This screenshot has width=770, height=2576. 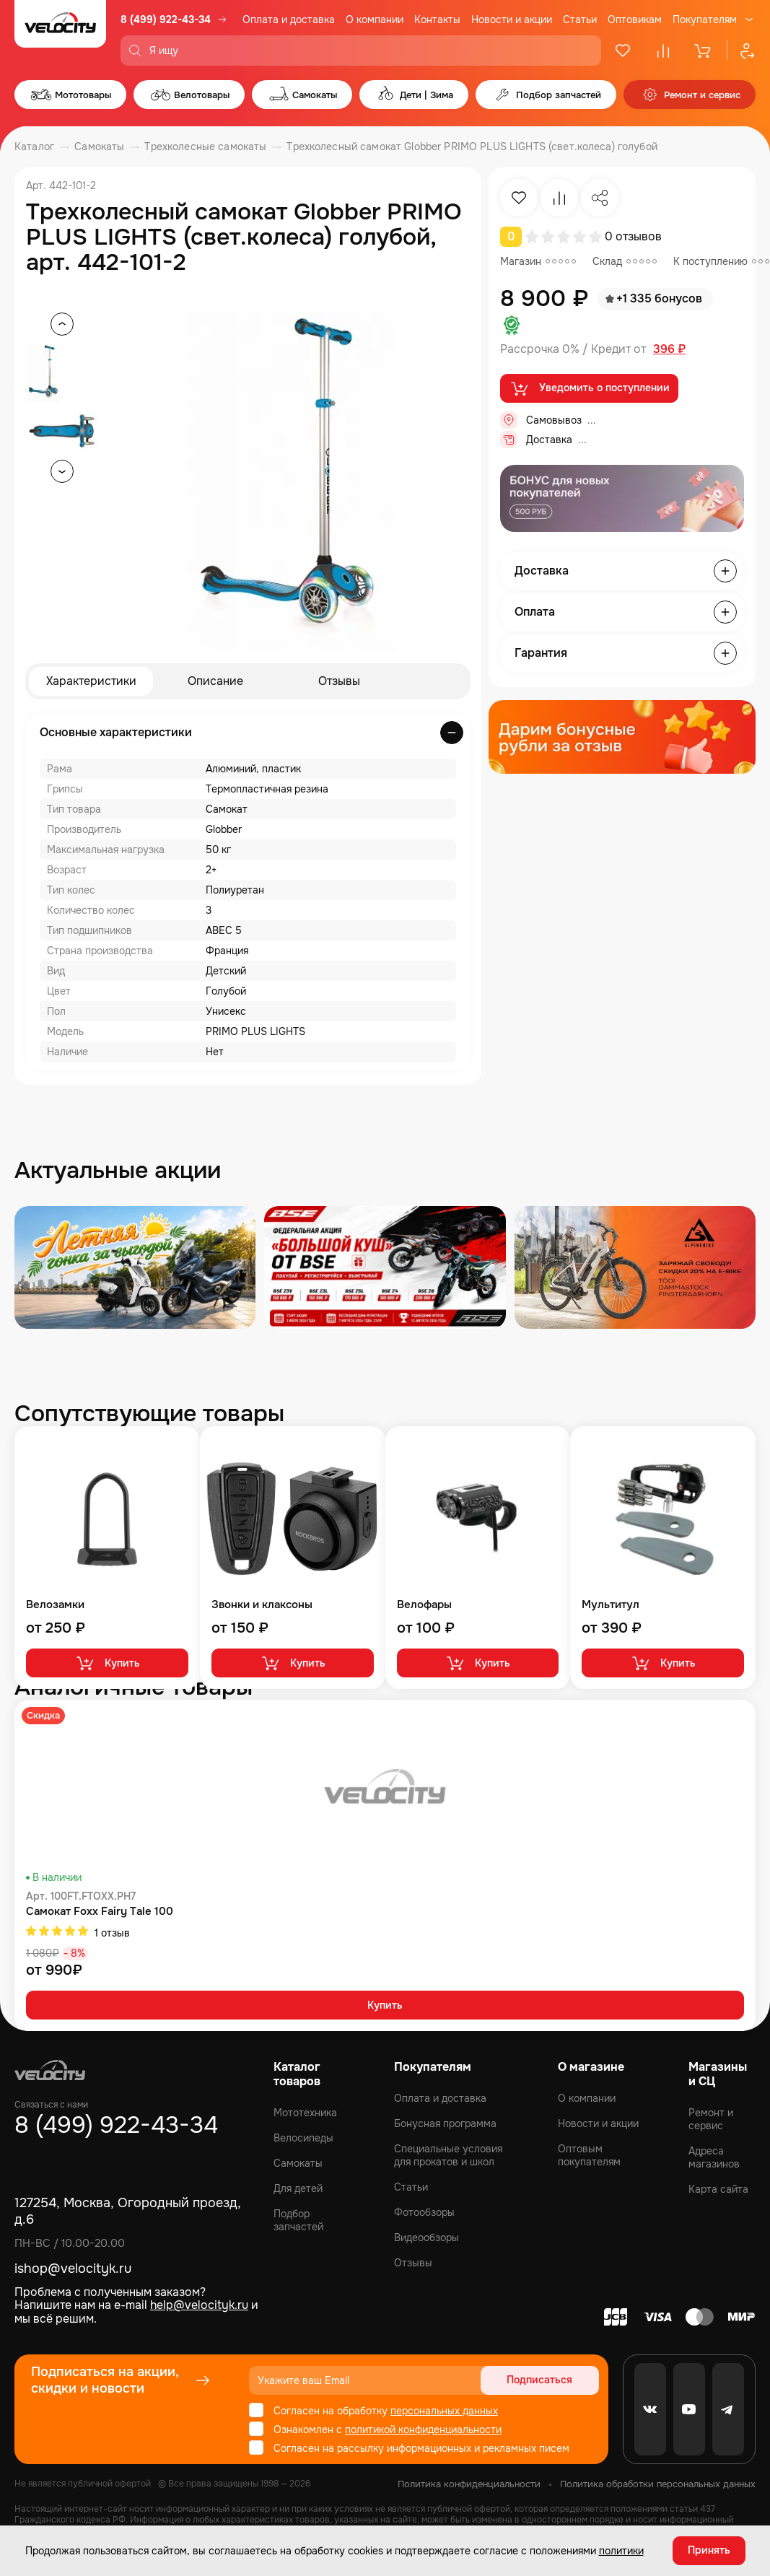 What do you see at coordinates (741, 50) in the screenshot?
I see `[Профиль]` at bounding box center [741, 50].